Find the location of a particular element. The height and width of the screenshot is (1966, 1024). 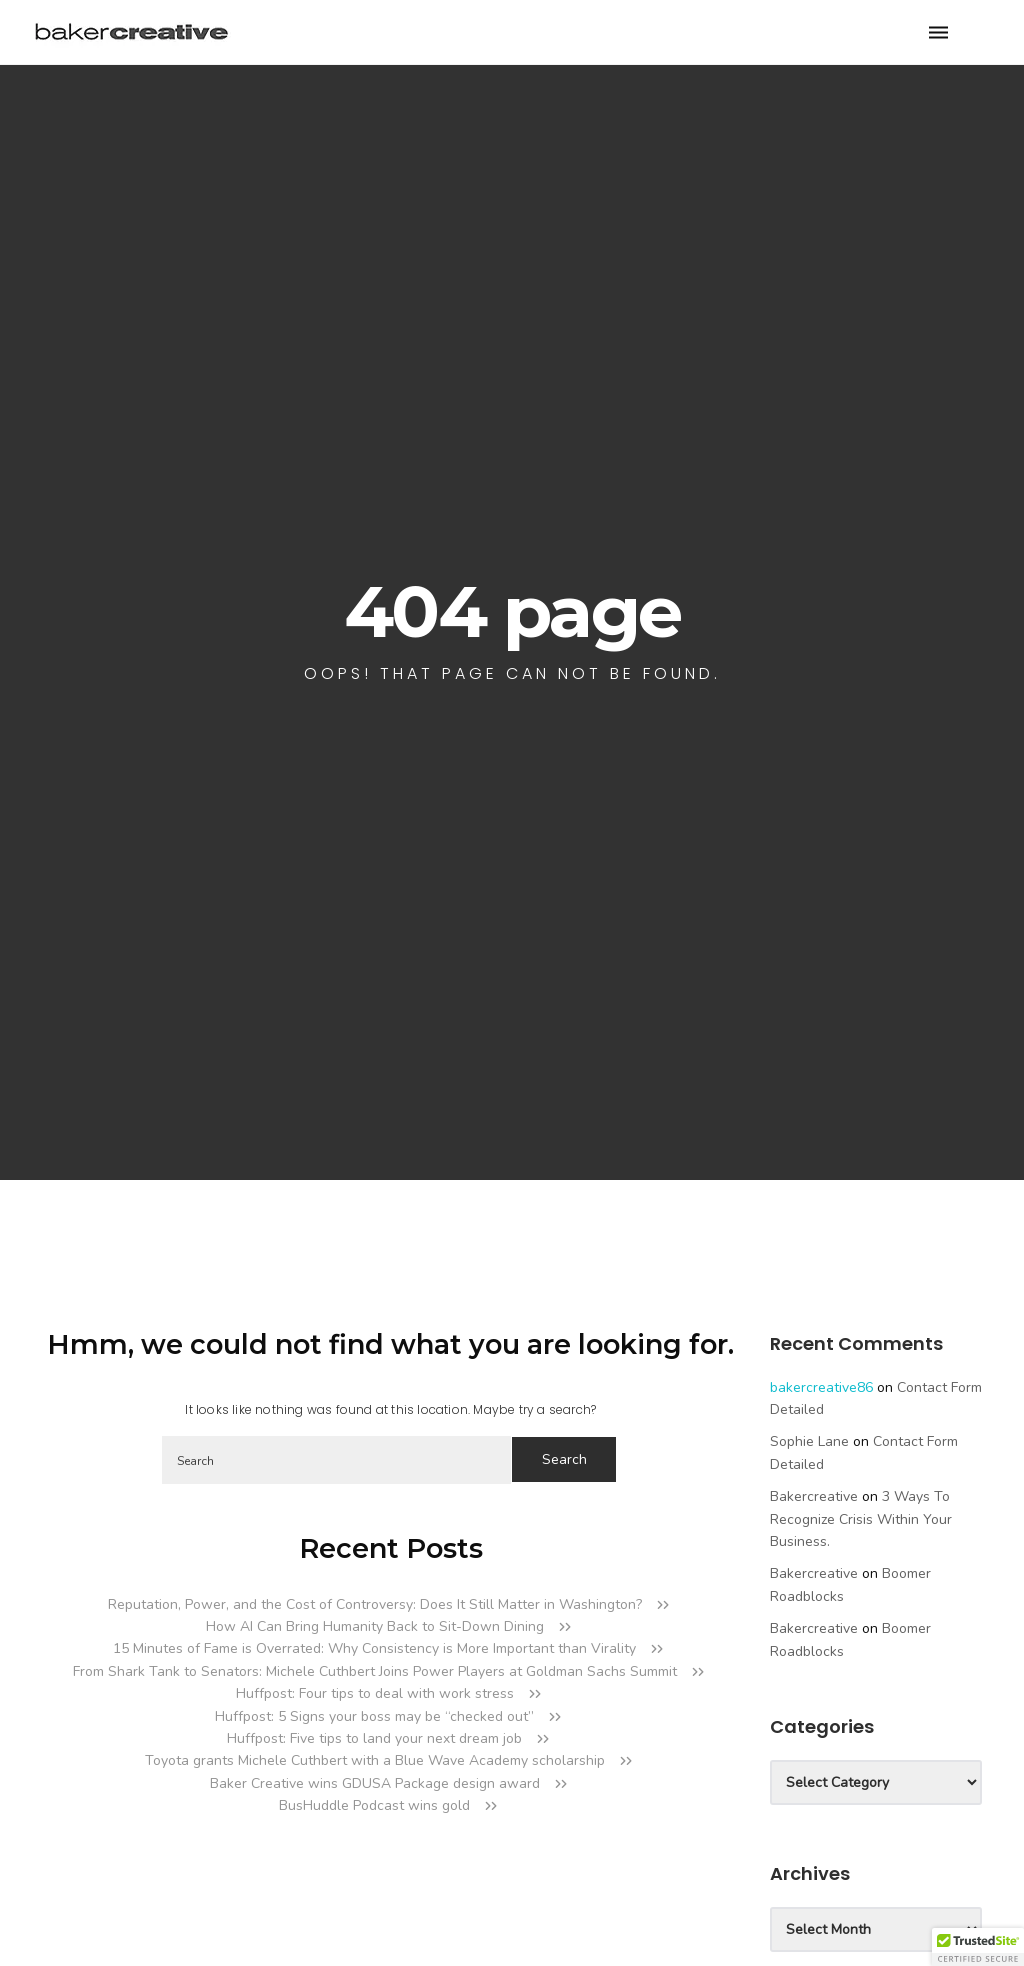

Toyota grants Michele Cuthbert with a Blue Wave Academy scholarship is located at coordinates (375, 1760).